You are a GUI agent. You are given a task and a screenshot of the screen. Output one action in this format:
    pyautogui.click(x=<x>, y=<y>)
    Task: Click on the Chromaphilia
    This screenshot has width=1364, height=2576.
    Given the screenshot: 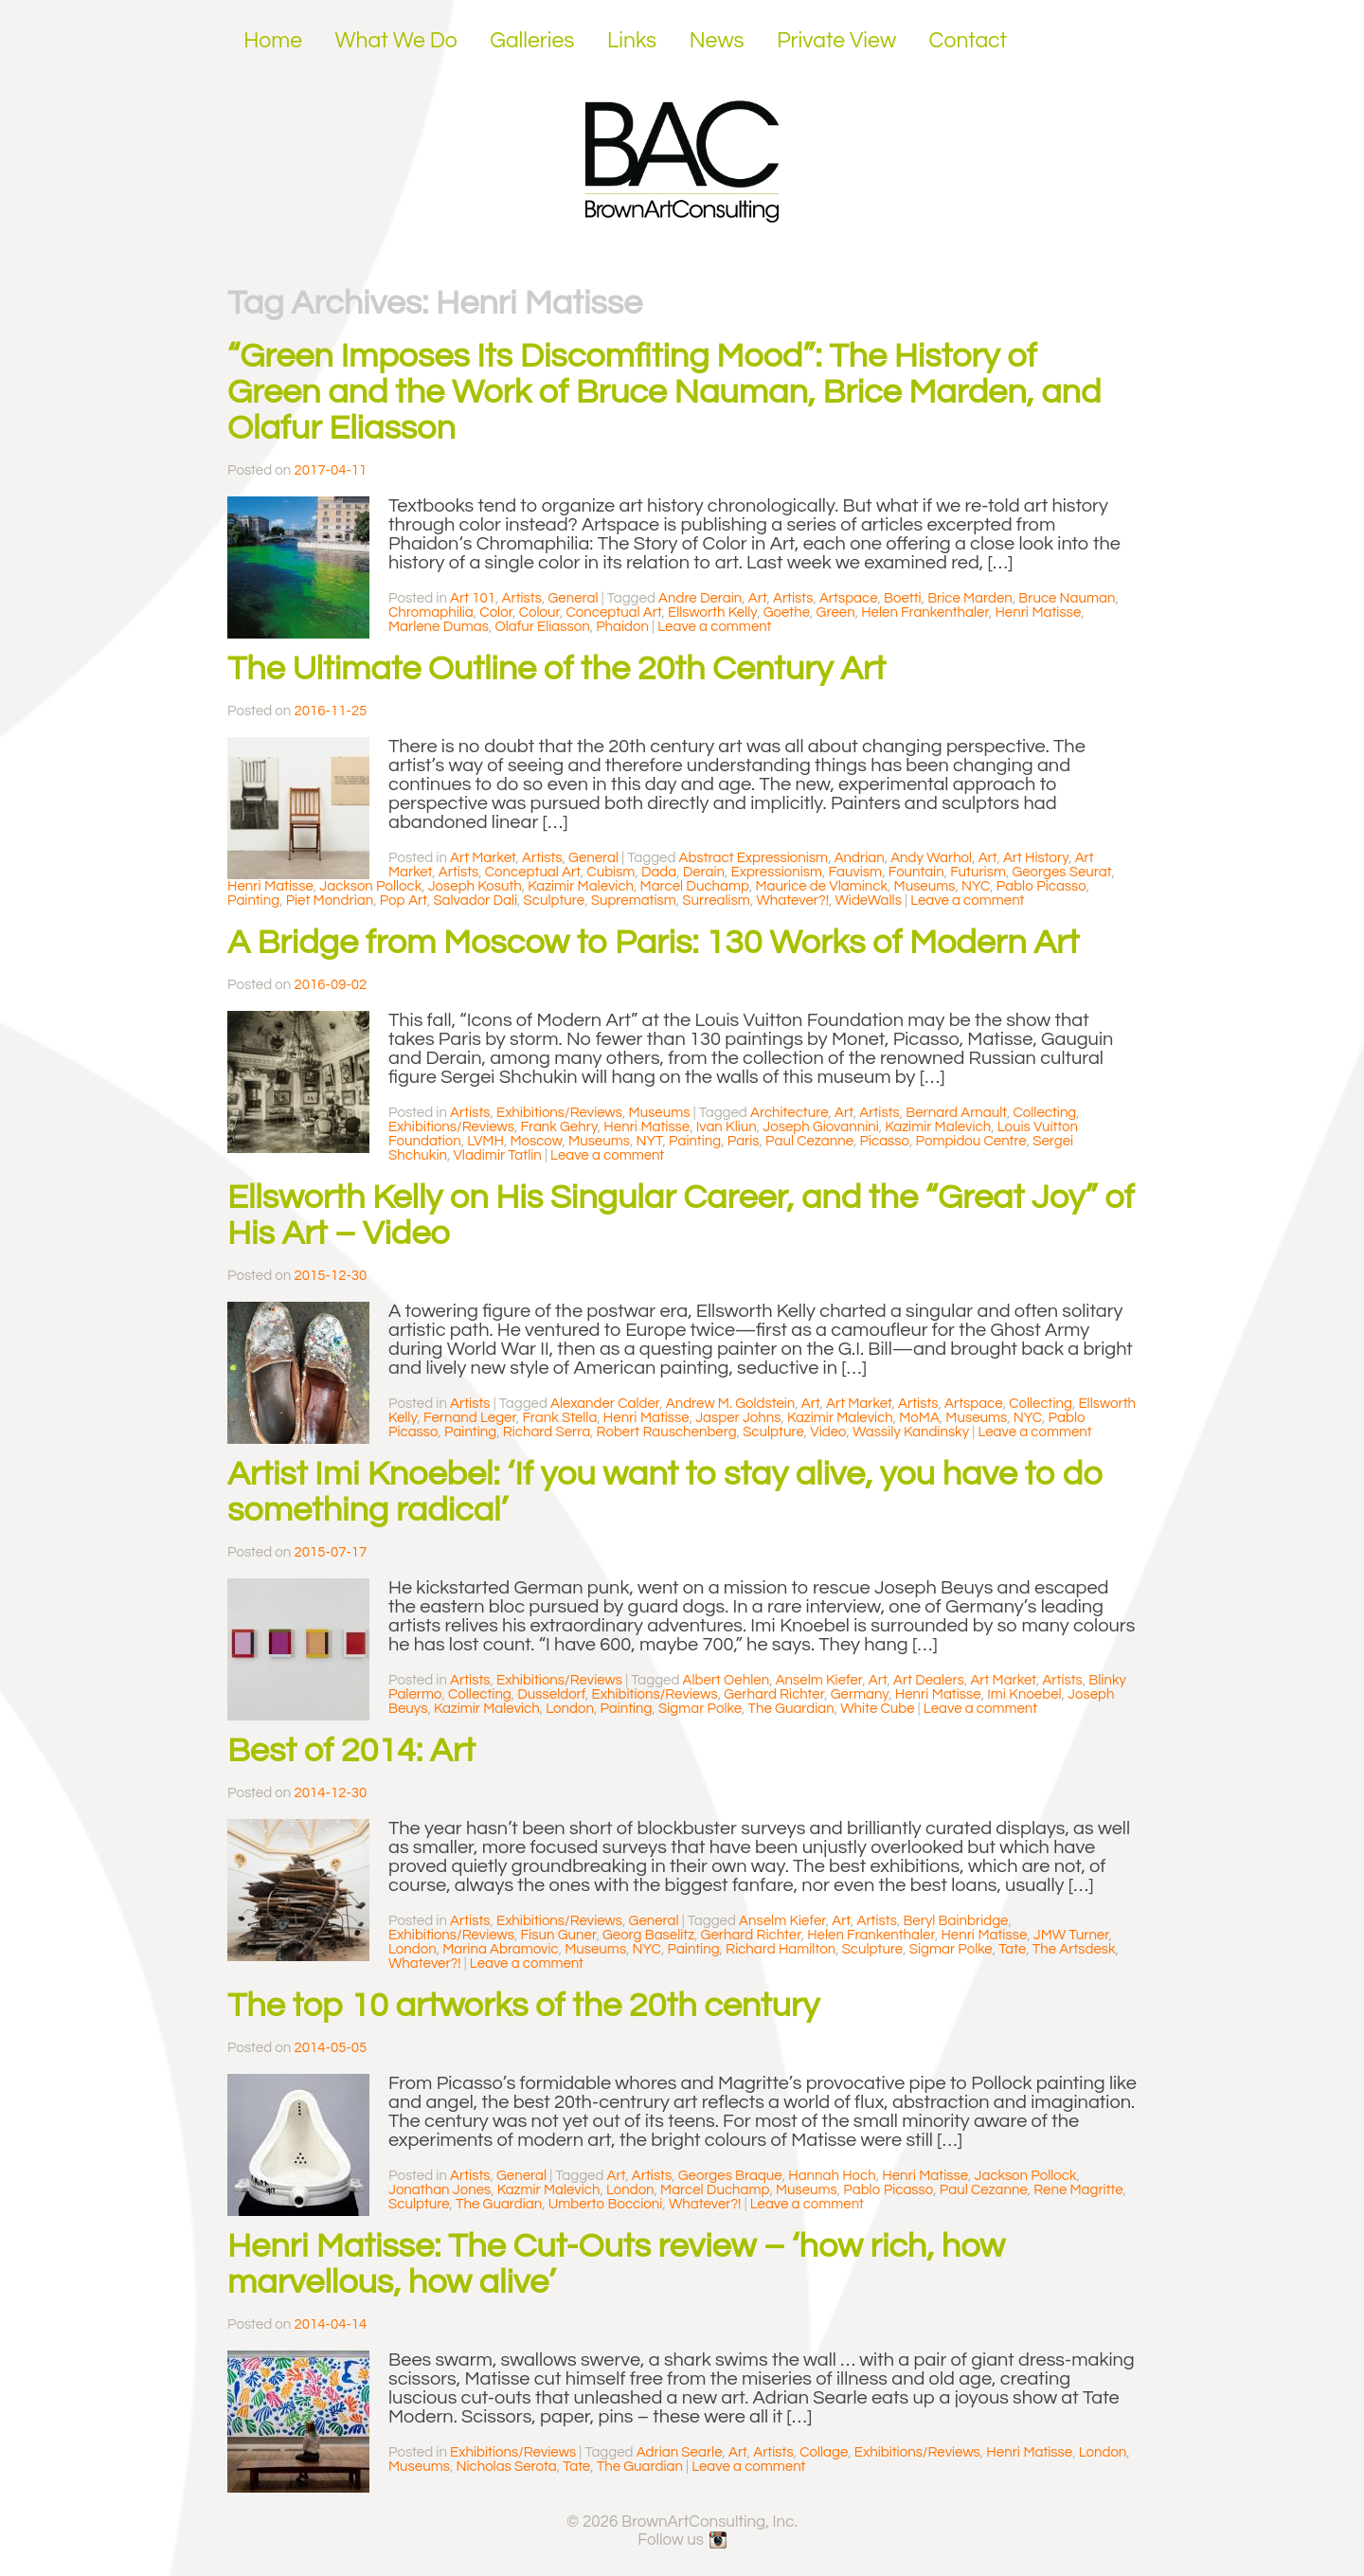 What is the action you would take?
    pyautogui.click(x=431, y=612)
    